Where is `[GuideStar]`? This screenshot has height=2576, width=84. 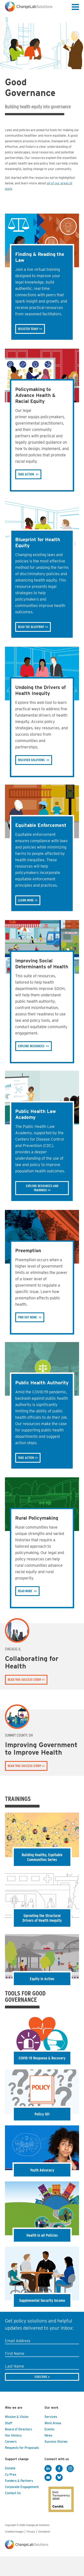
[GuideStar] is located at coordinates (60, 2498).